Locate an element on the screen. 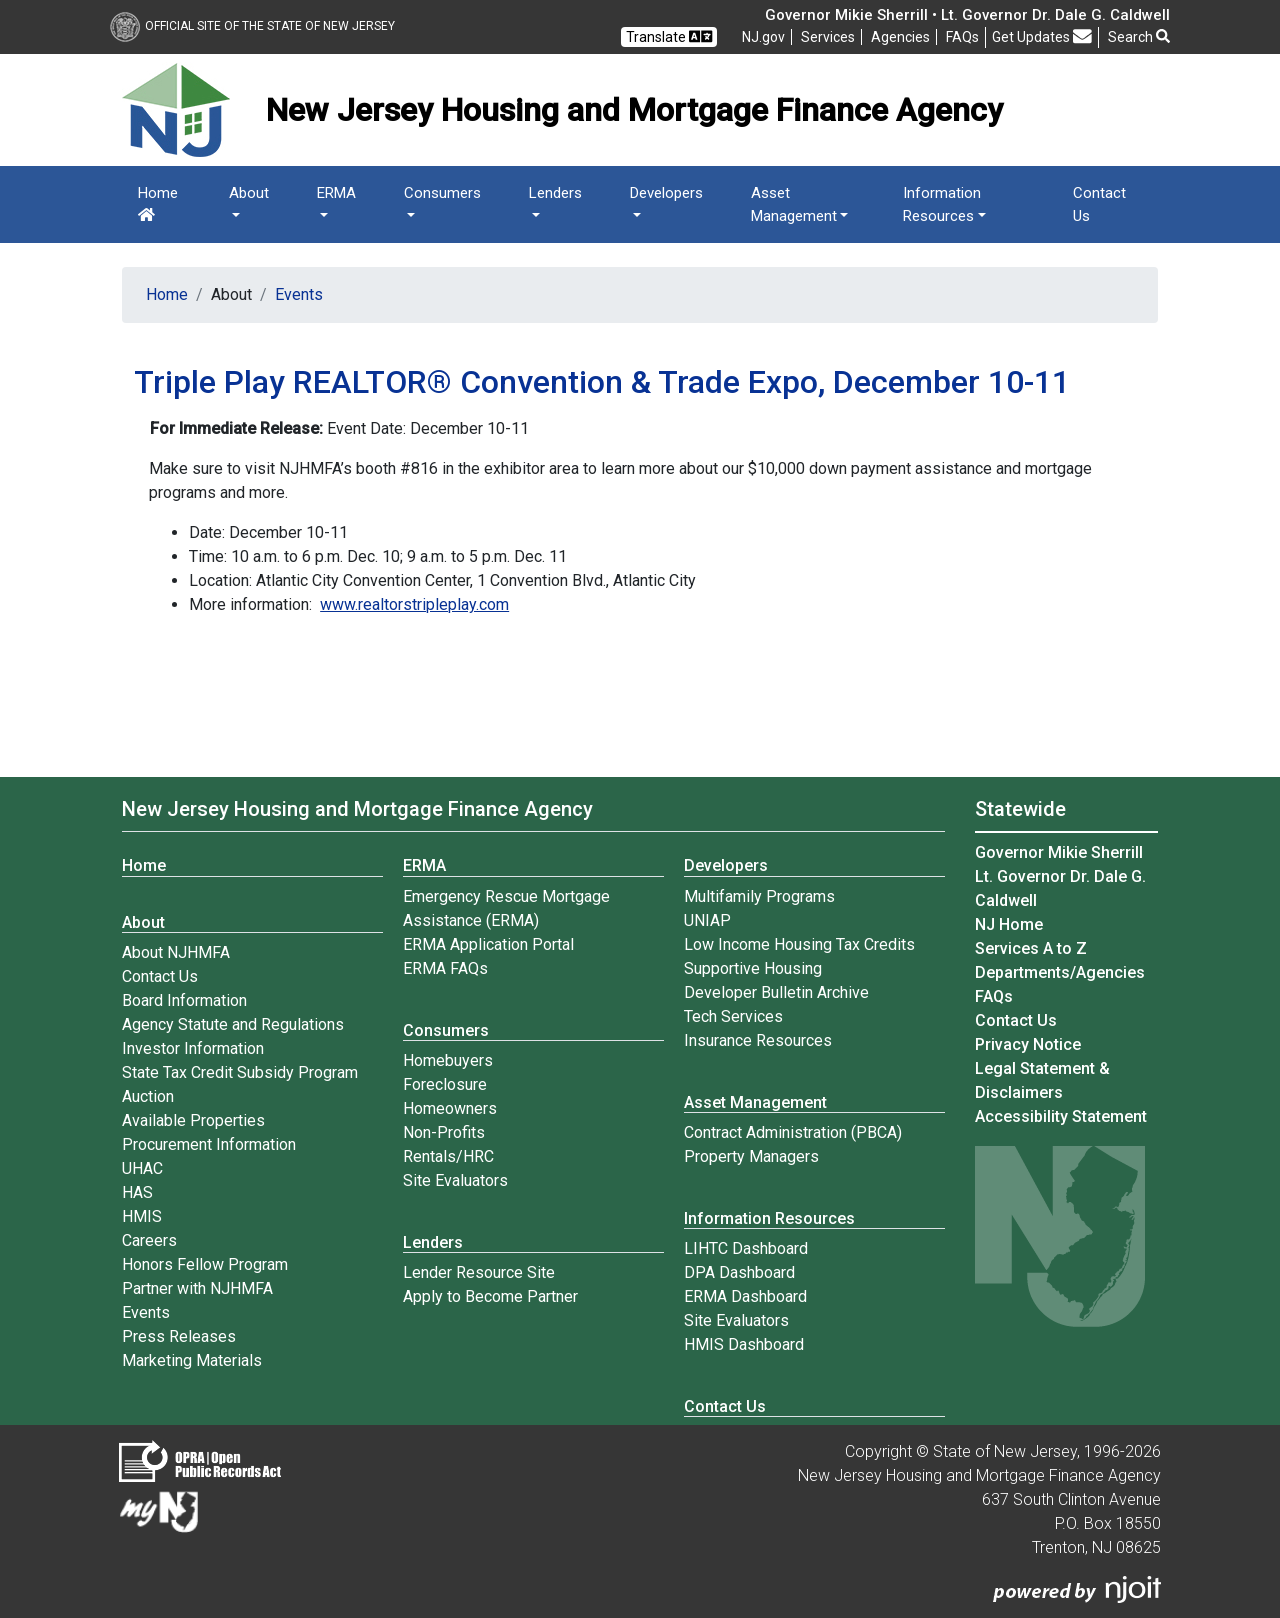 This screenshot has width=1280, height=1618. UHAC is located at coordinates (142, 1168).